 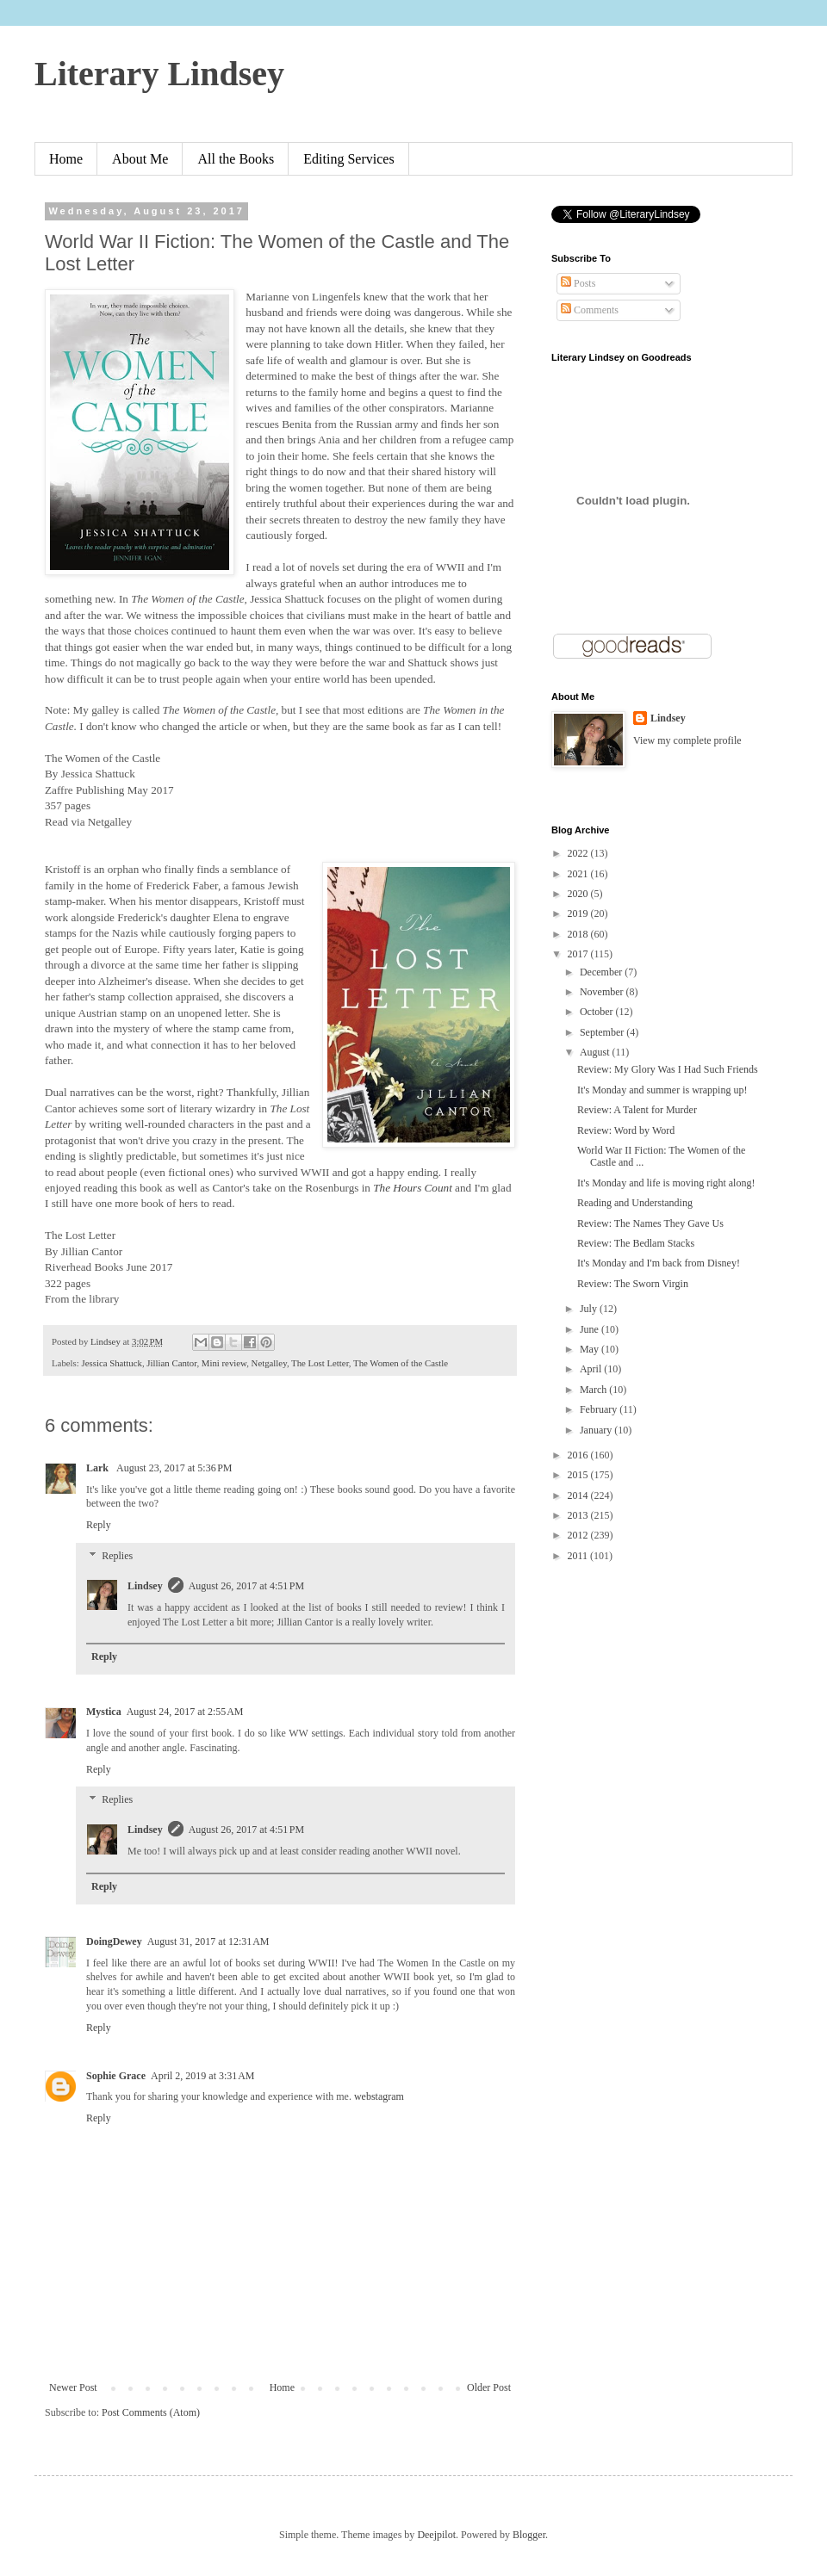 I want to click on January, so click(x=597, y=1430).